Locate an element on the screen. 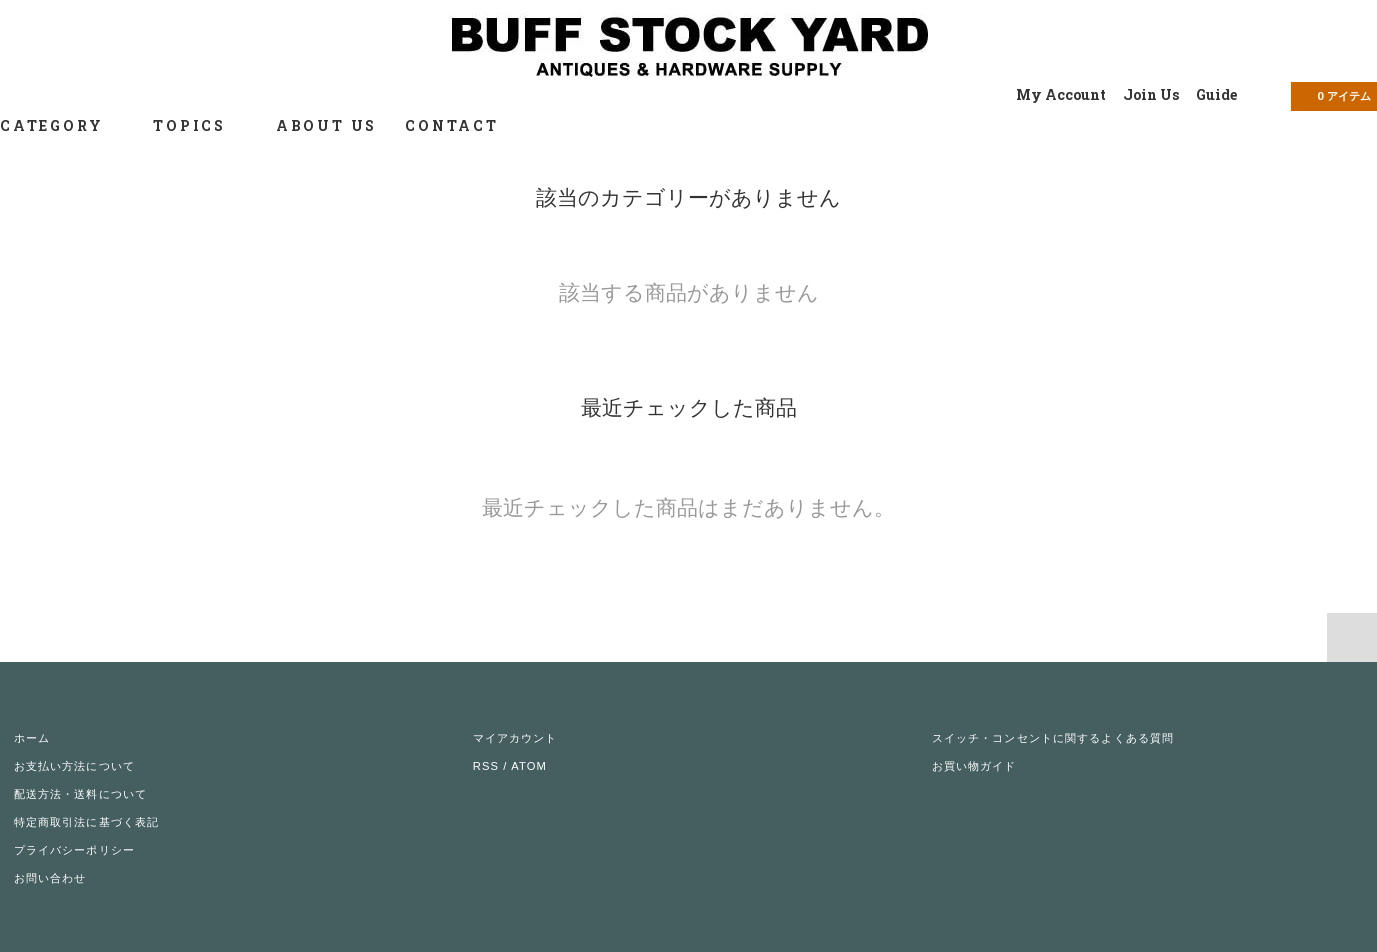 This screenshot has height=952, width=1377. マイアカウント is located at coordinates (515, 738).